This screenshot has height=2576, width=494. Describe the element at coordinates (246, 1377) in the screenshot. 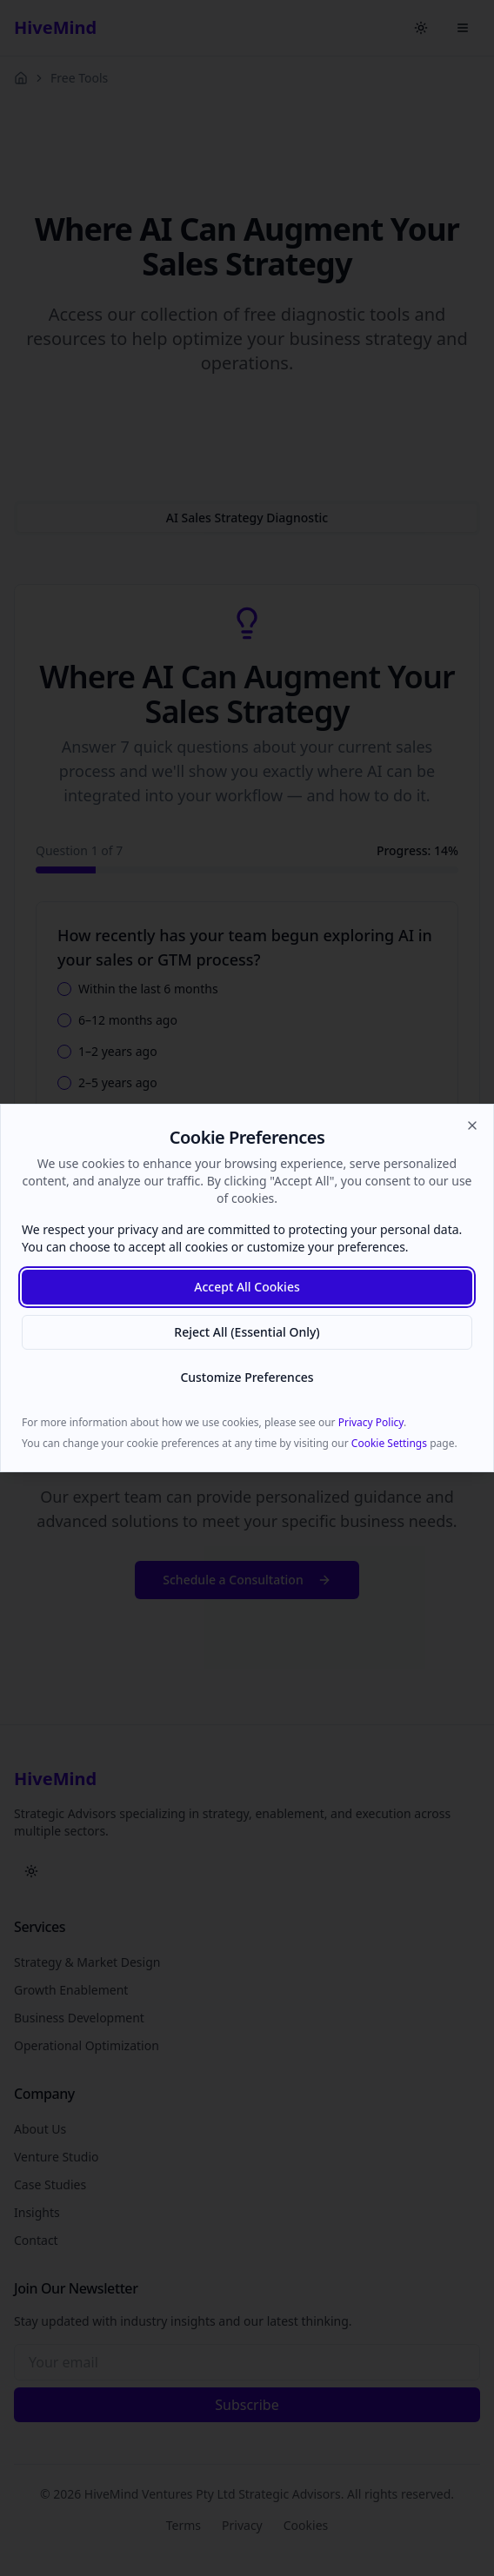

I see `Customize Preferences` at that location.